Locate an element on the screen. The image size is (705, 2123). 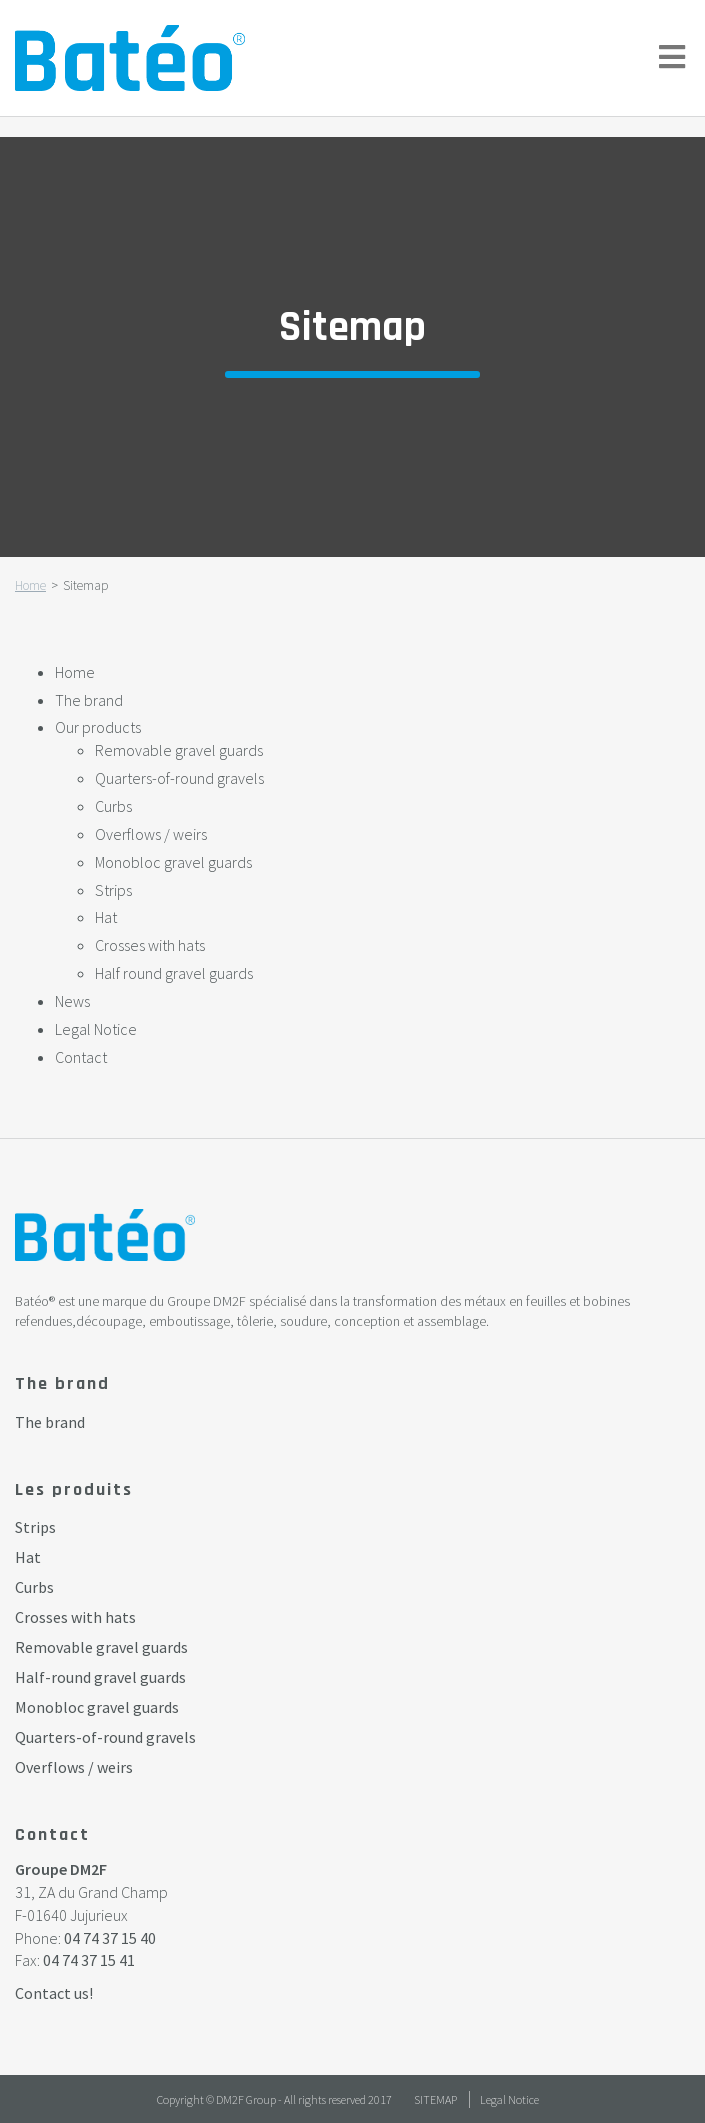
Monobloc gravel guards is located at coordinates (173, 862).